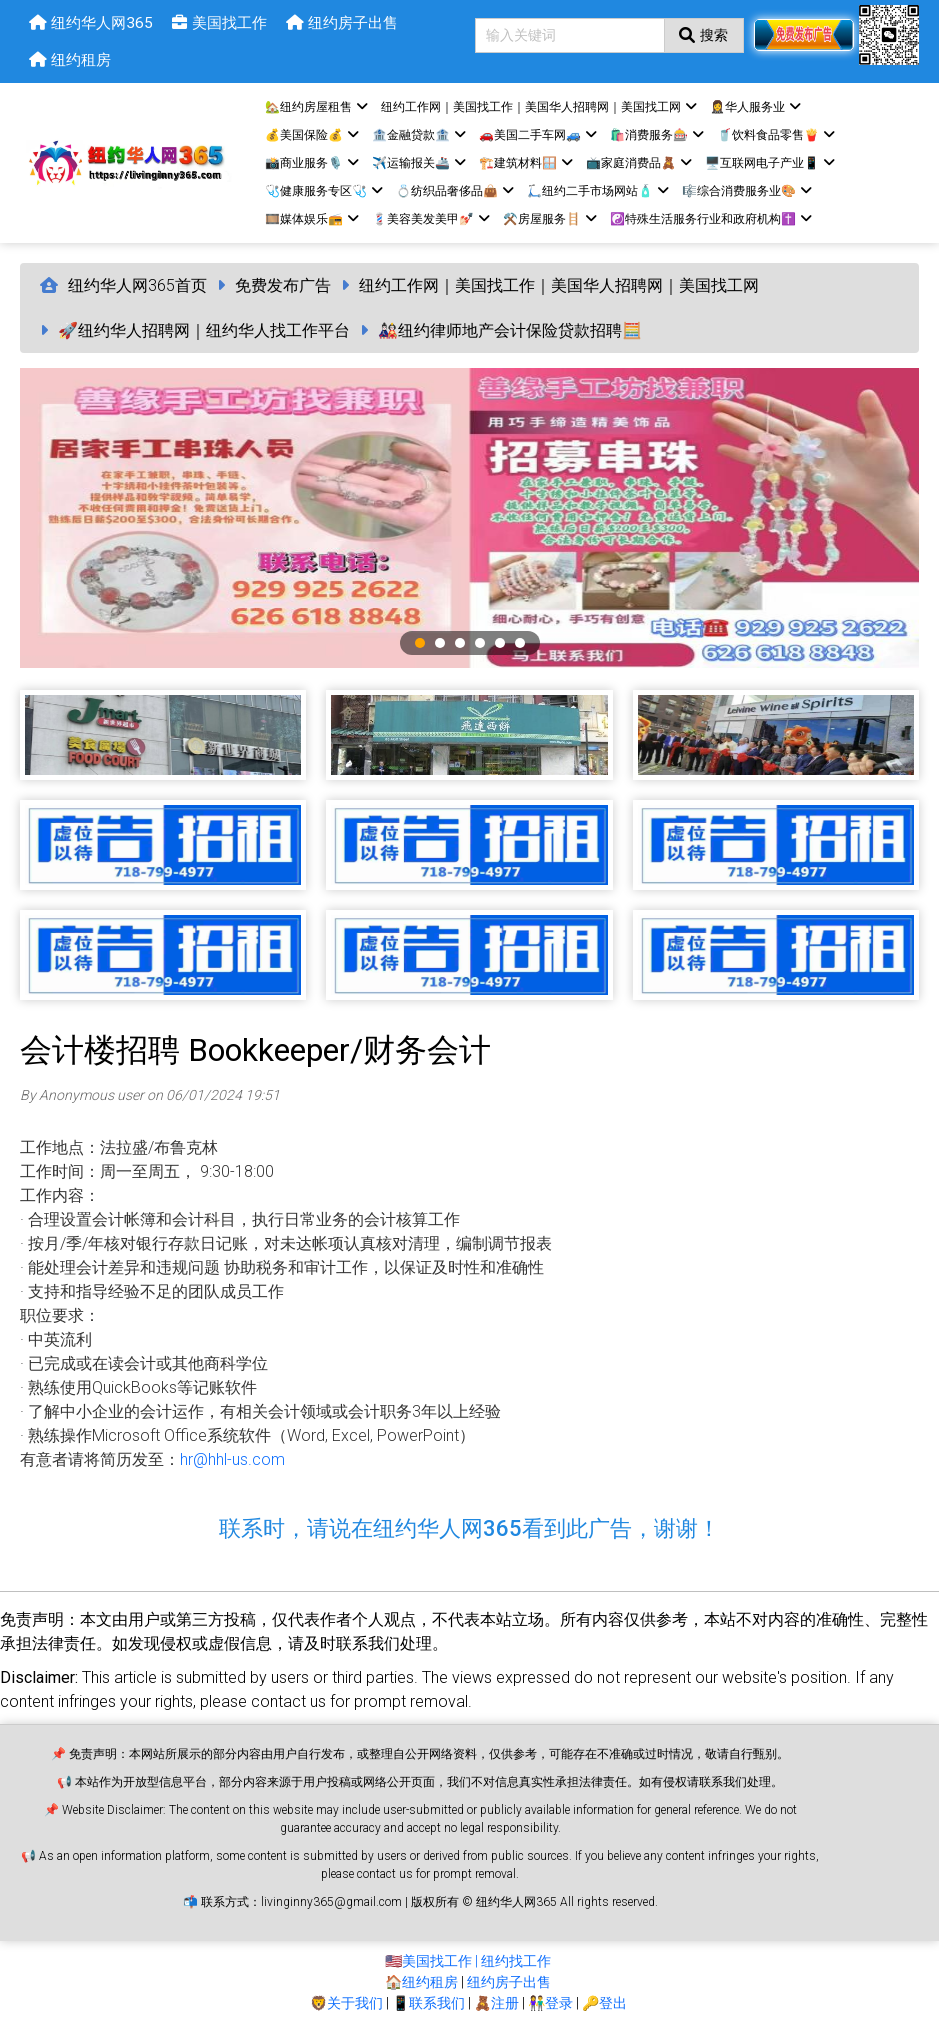  I want to click on 2 [tab], so click(440, 648).